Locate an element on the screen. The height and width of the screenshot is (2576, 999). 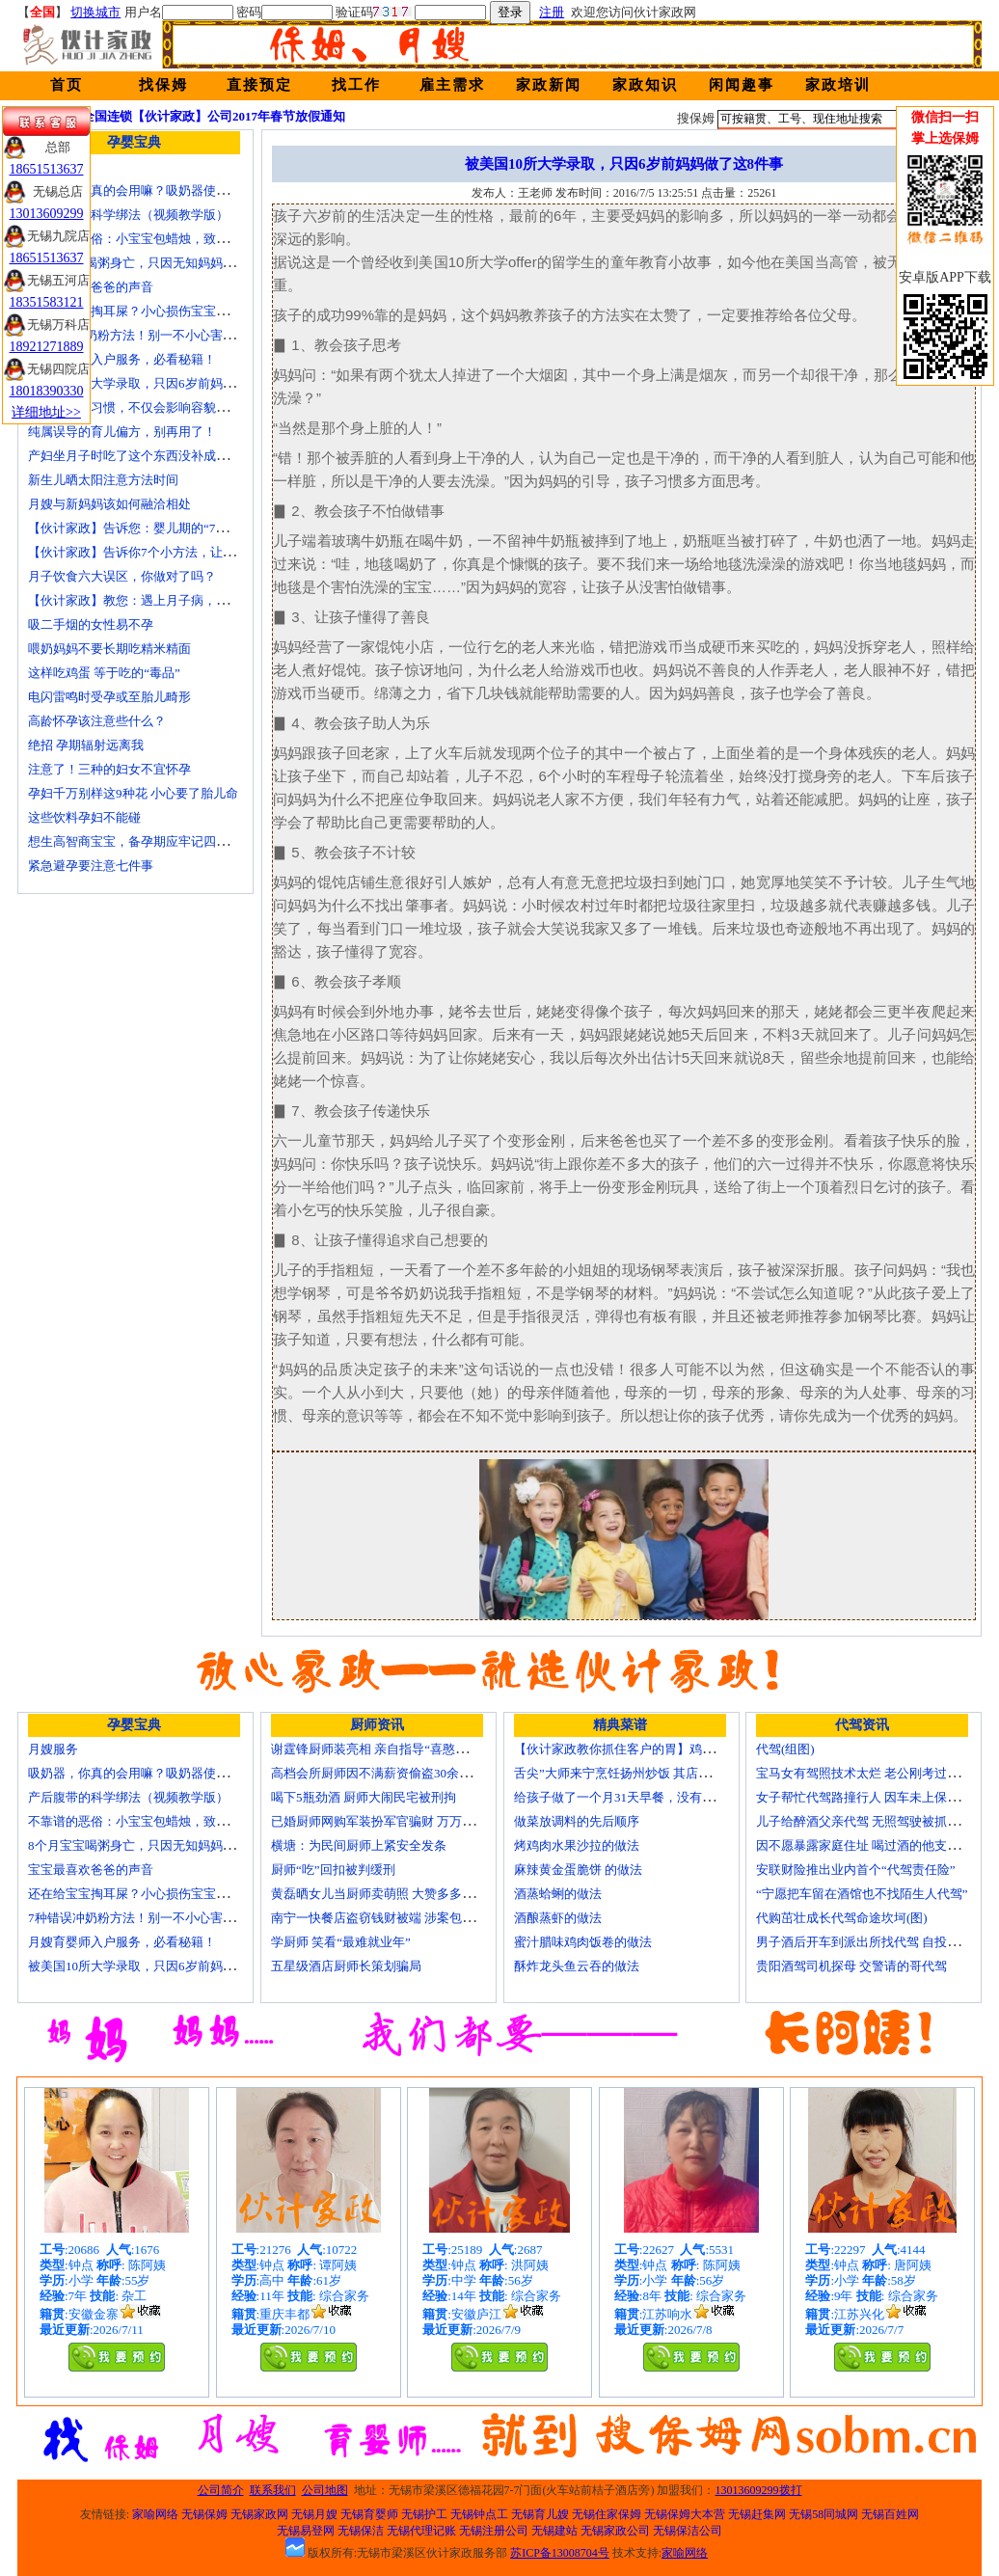
公司地图 is located at coordinates (325, 2490).